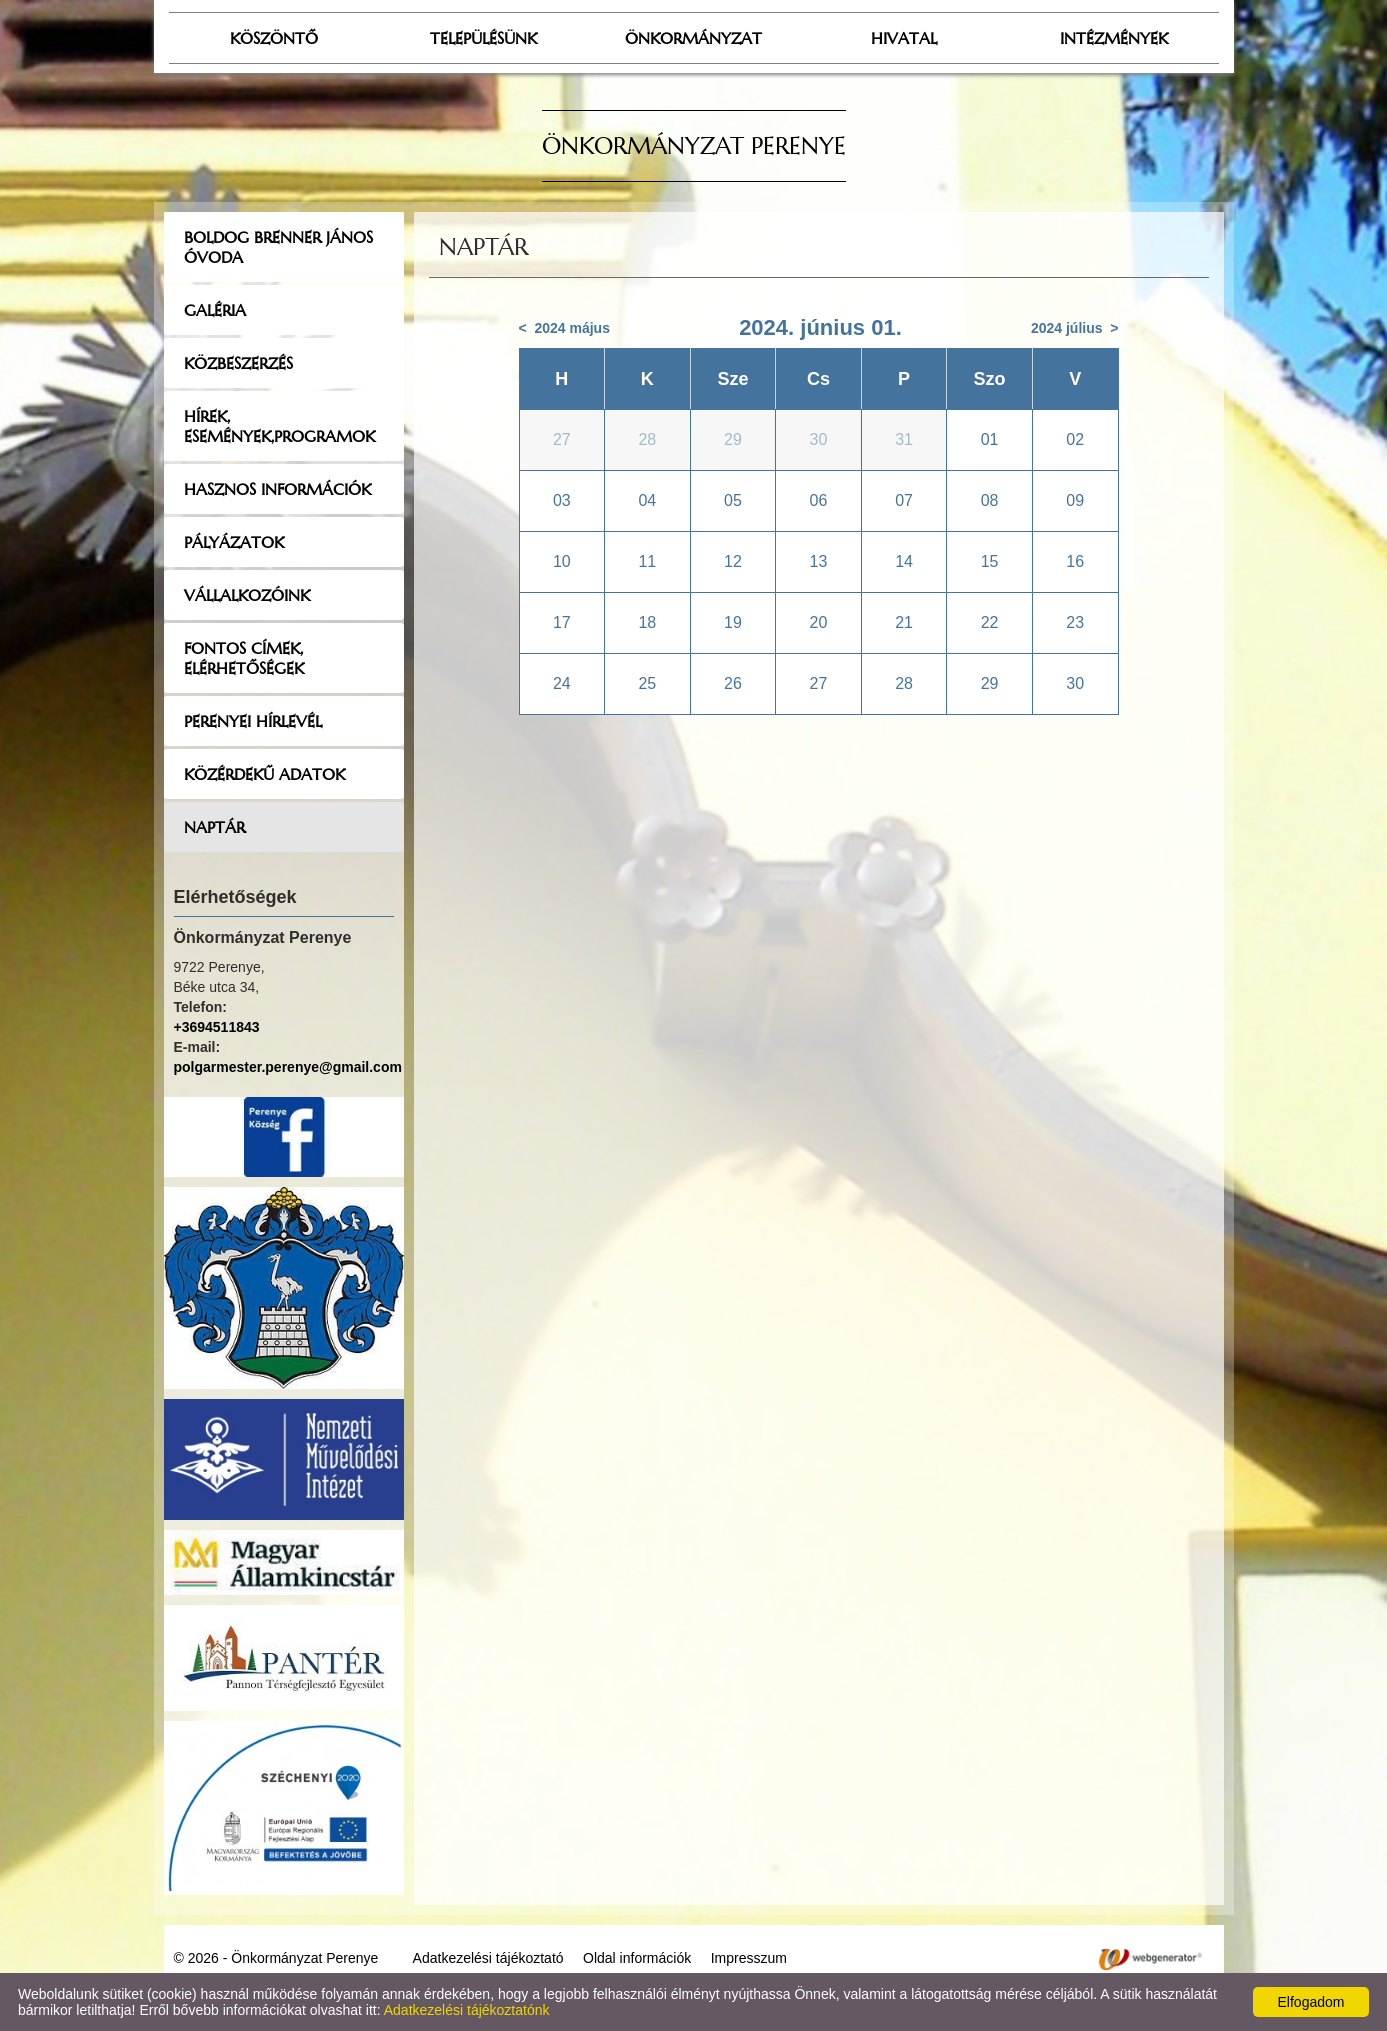 The height and width of the screenshot is (2031, 1387). I want to click on 2024 július >, so click(1075, 328).